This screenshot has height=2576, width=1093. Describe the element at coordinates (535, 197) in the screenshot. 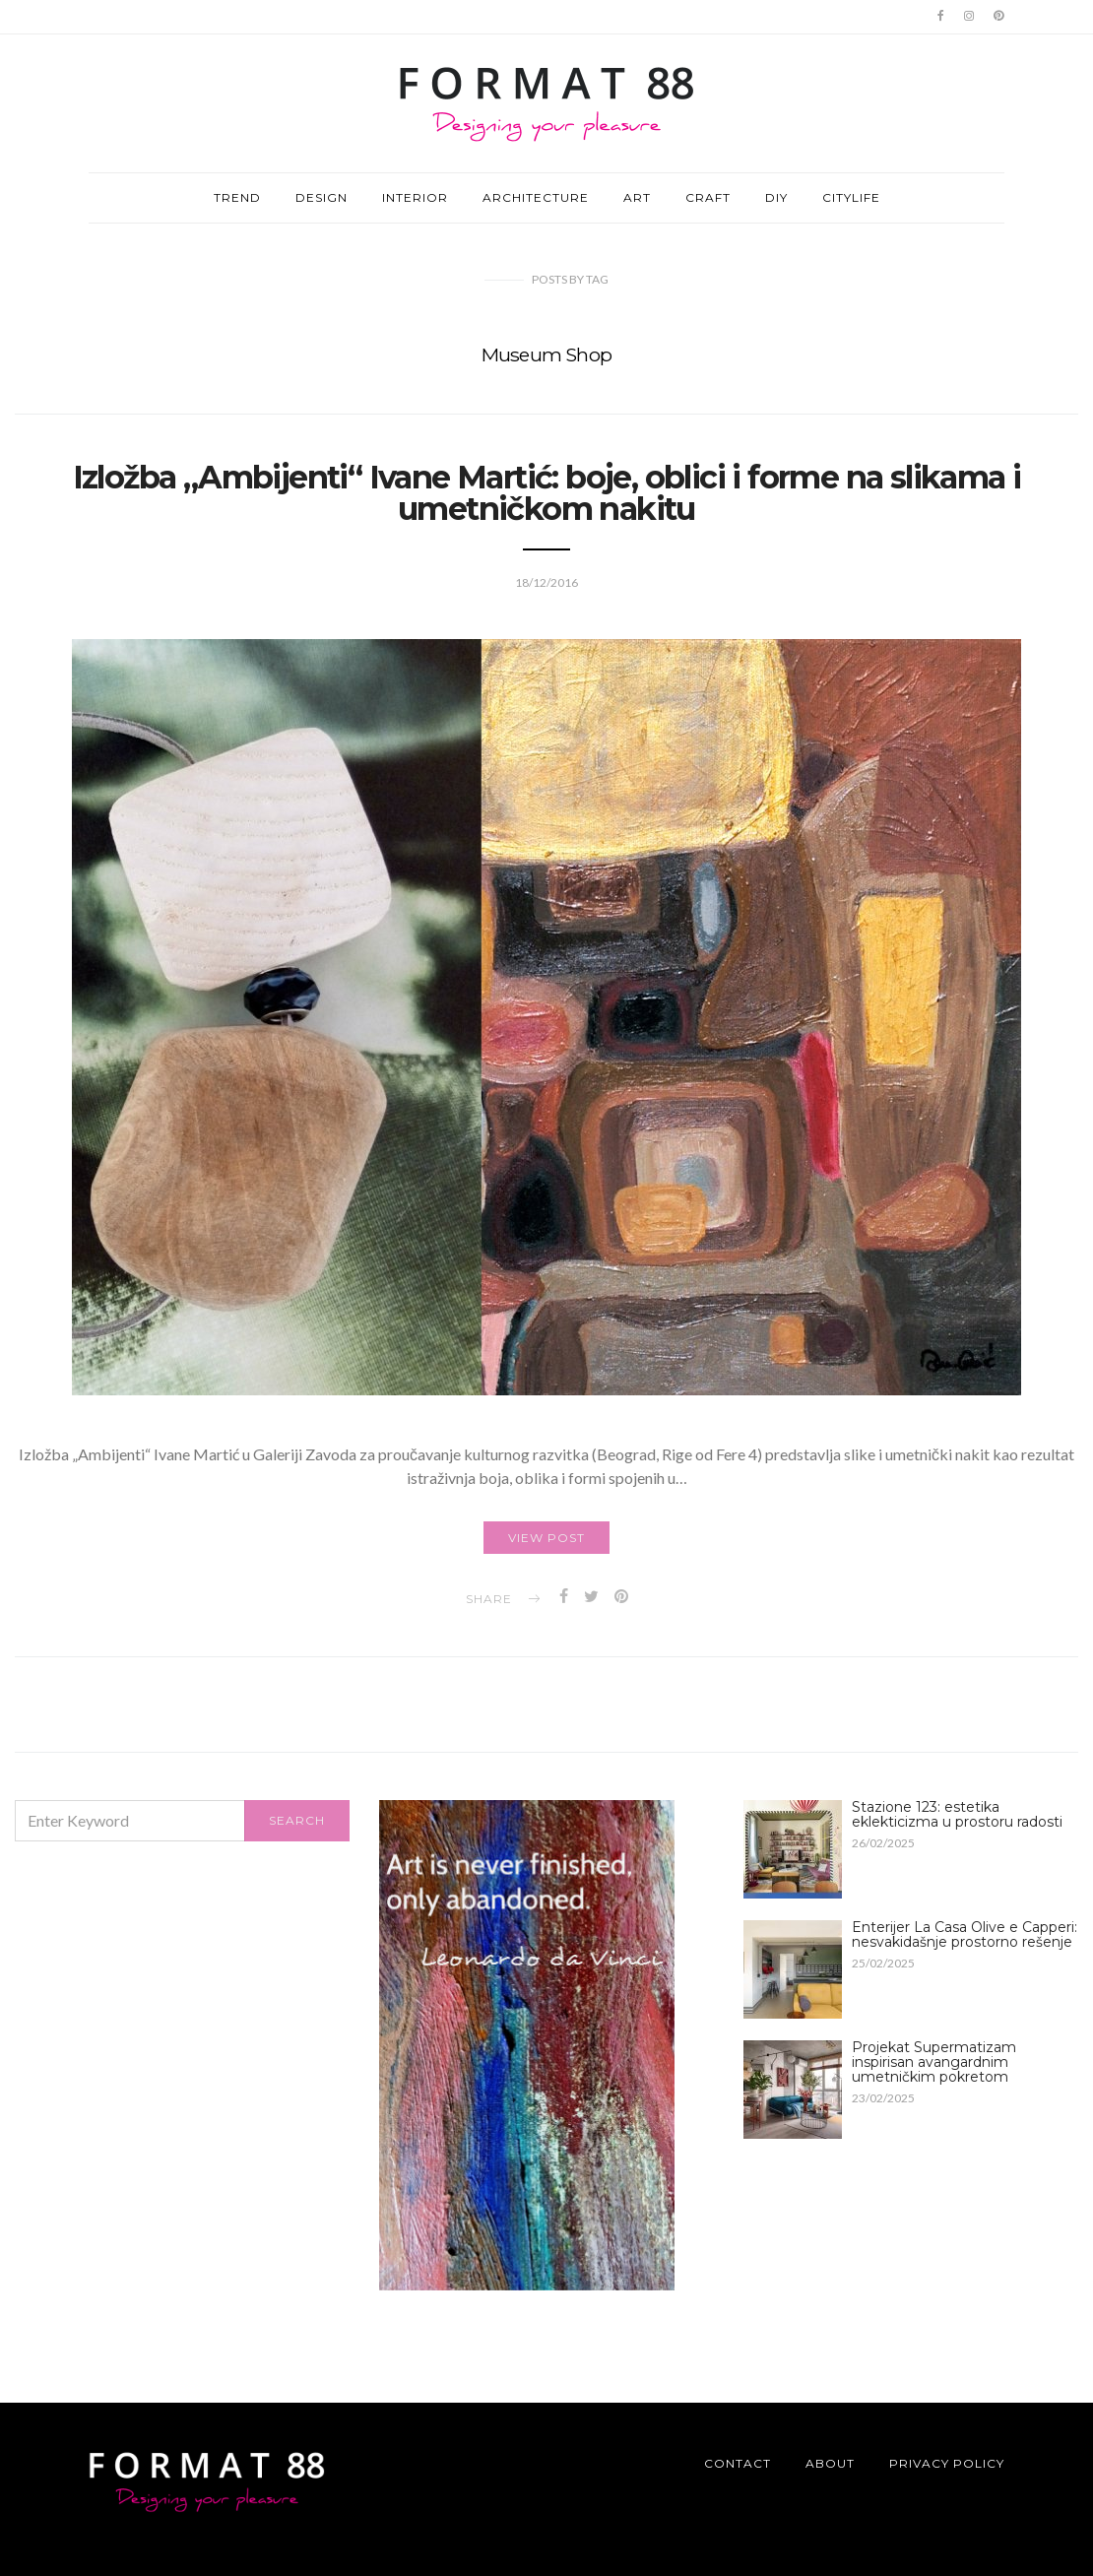

I see `ARCHITECTURE` at that location.